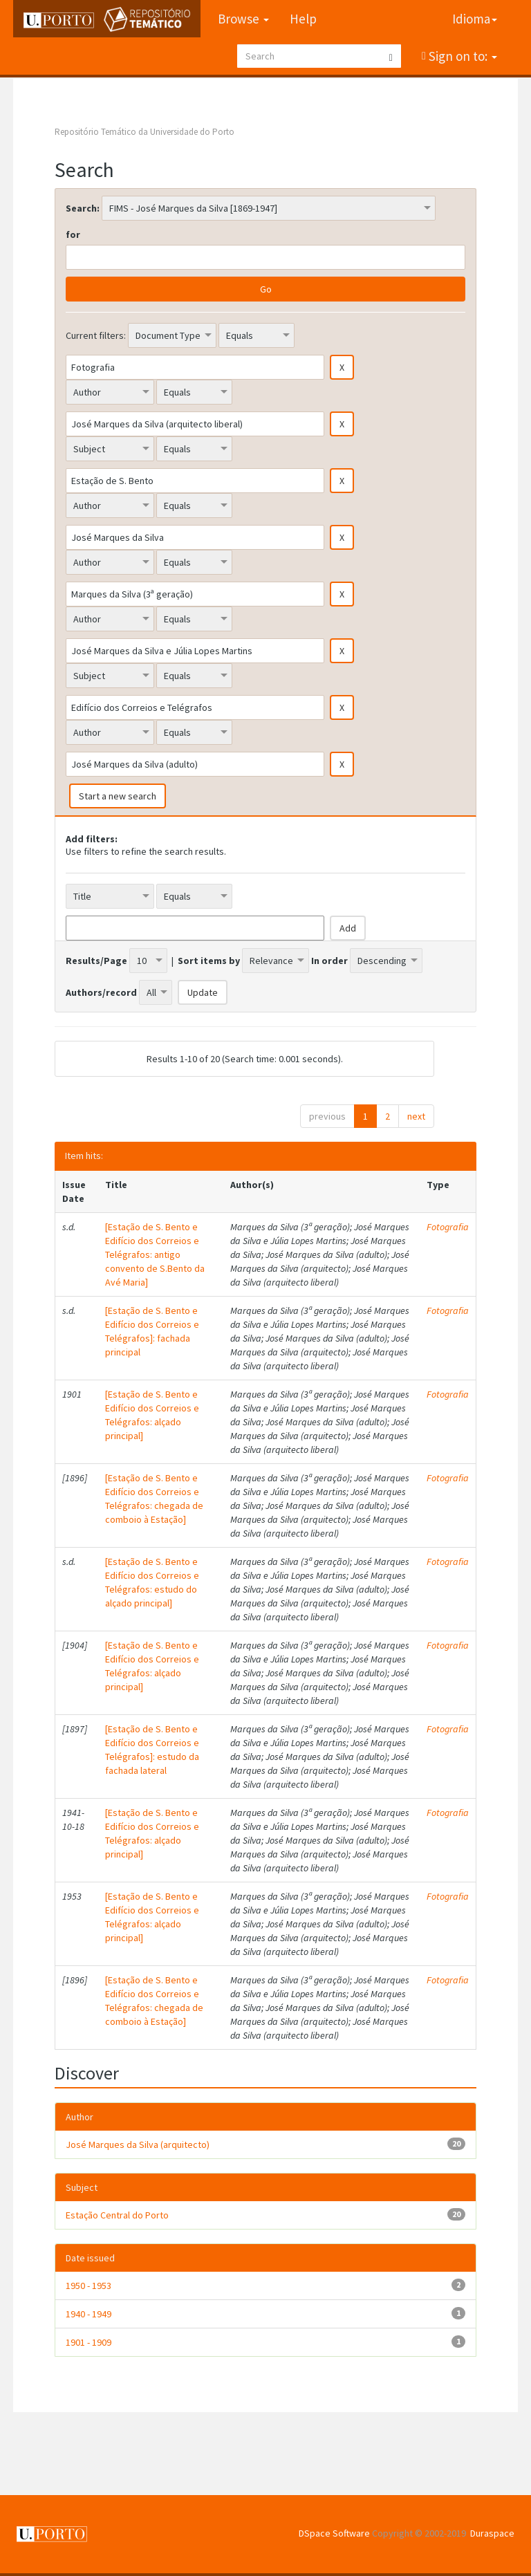  I want to click on [Estação de S. Bento e Edifício dos Correios e Telégrafos: alçado principal], so click(152, 1415).